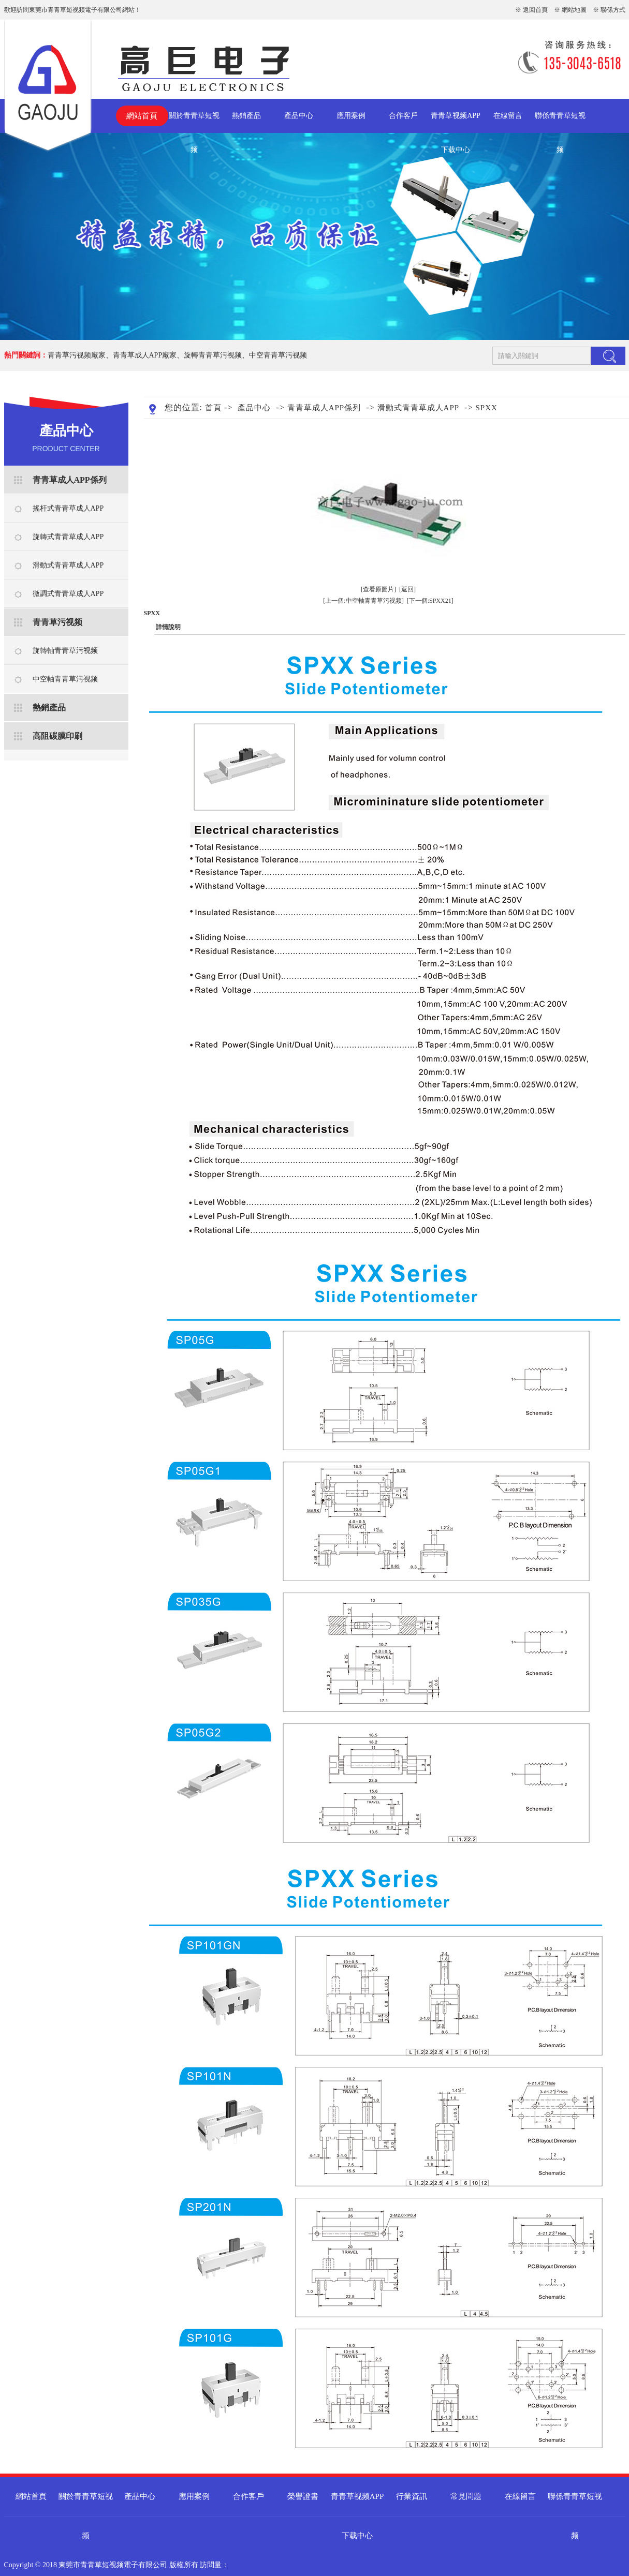  I want to click on 應用案例, so click(351, 116).